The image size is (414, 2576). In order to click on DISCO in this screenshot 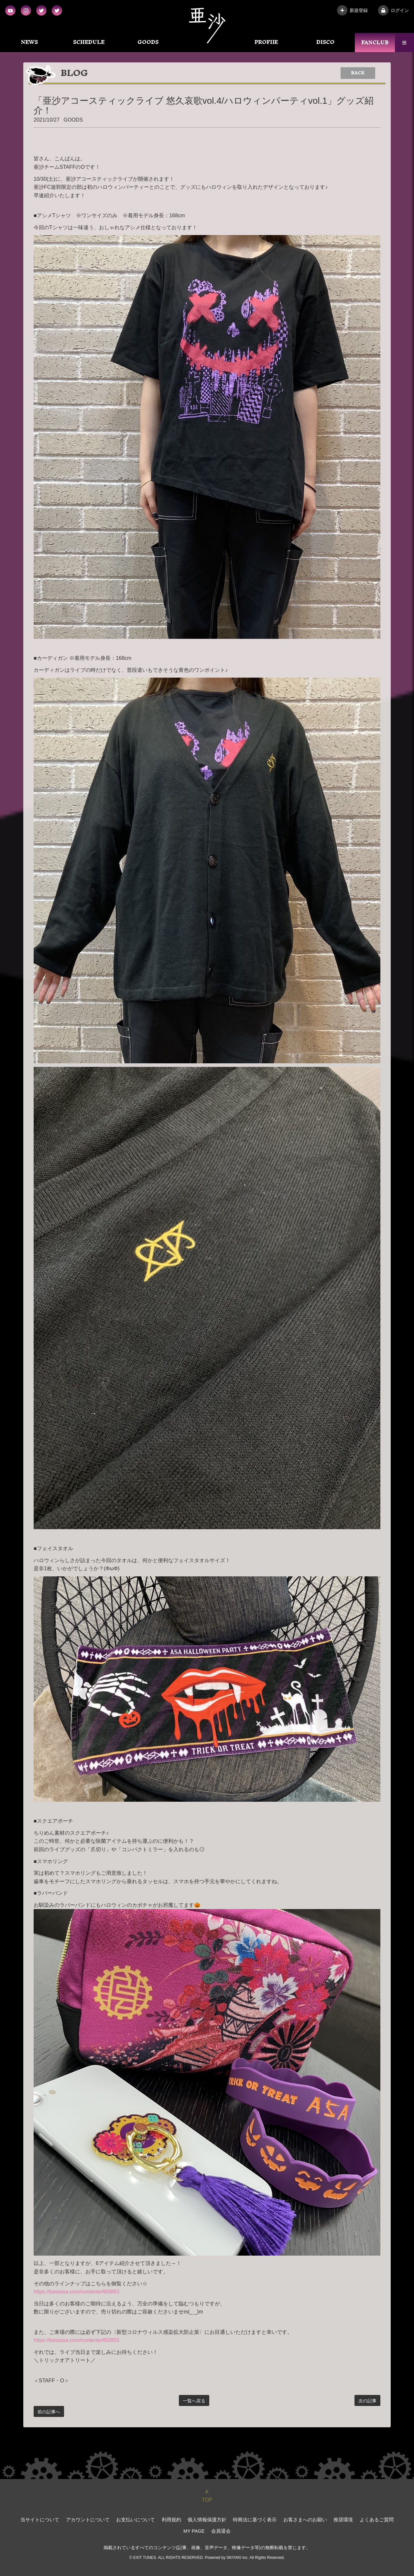, I will do `click(325, 42)`.